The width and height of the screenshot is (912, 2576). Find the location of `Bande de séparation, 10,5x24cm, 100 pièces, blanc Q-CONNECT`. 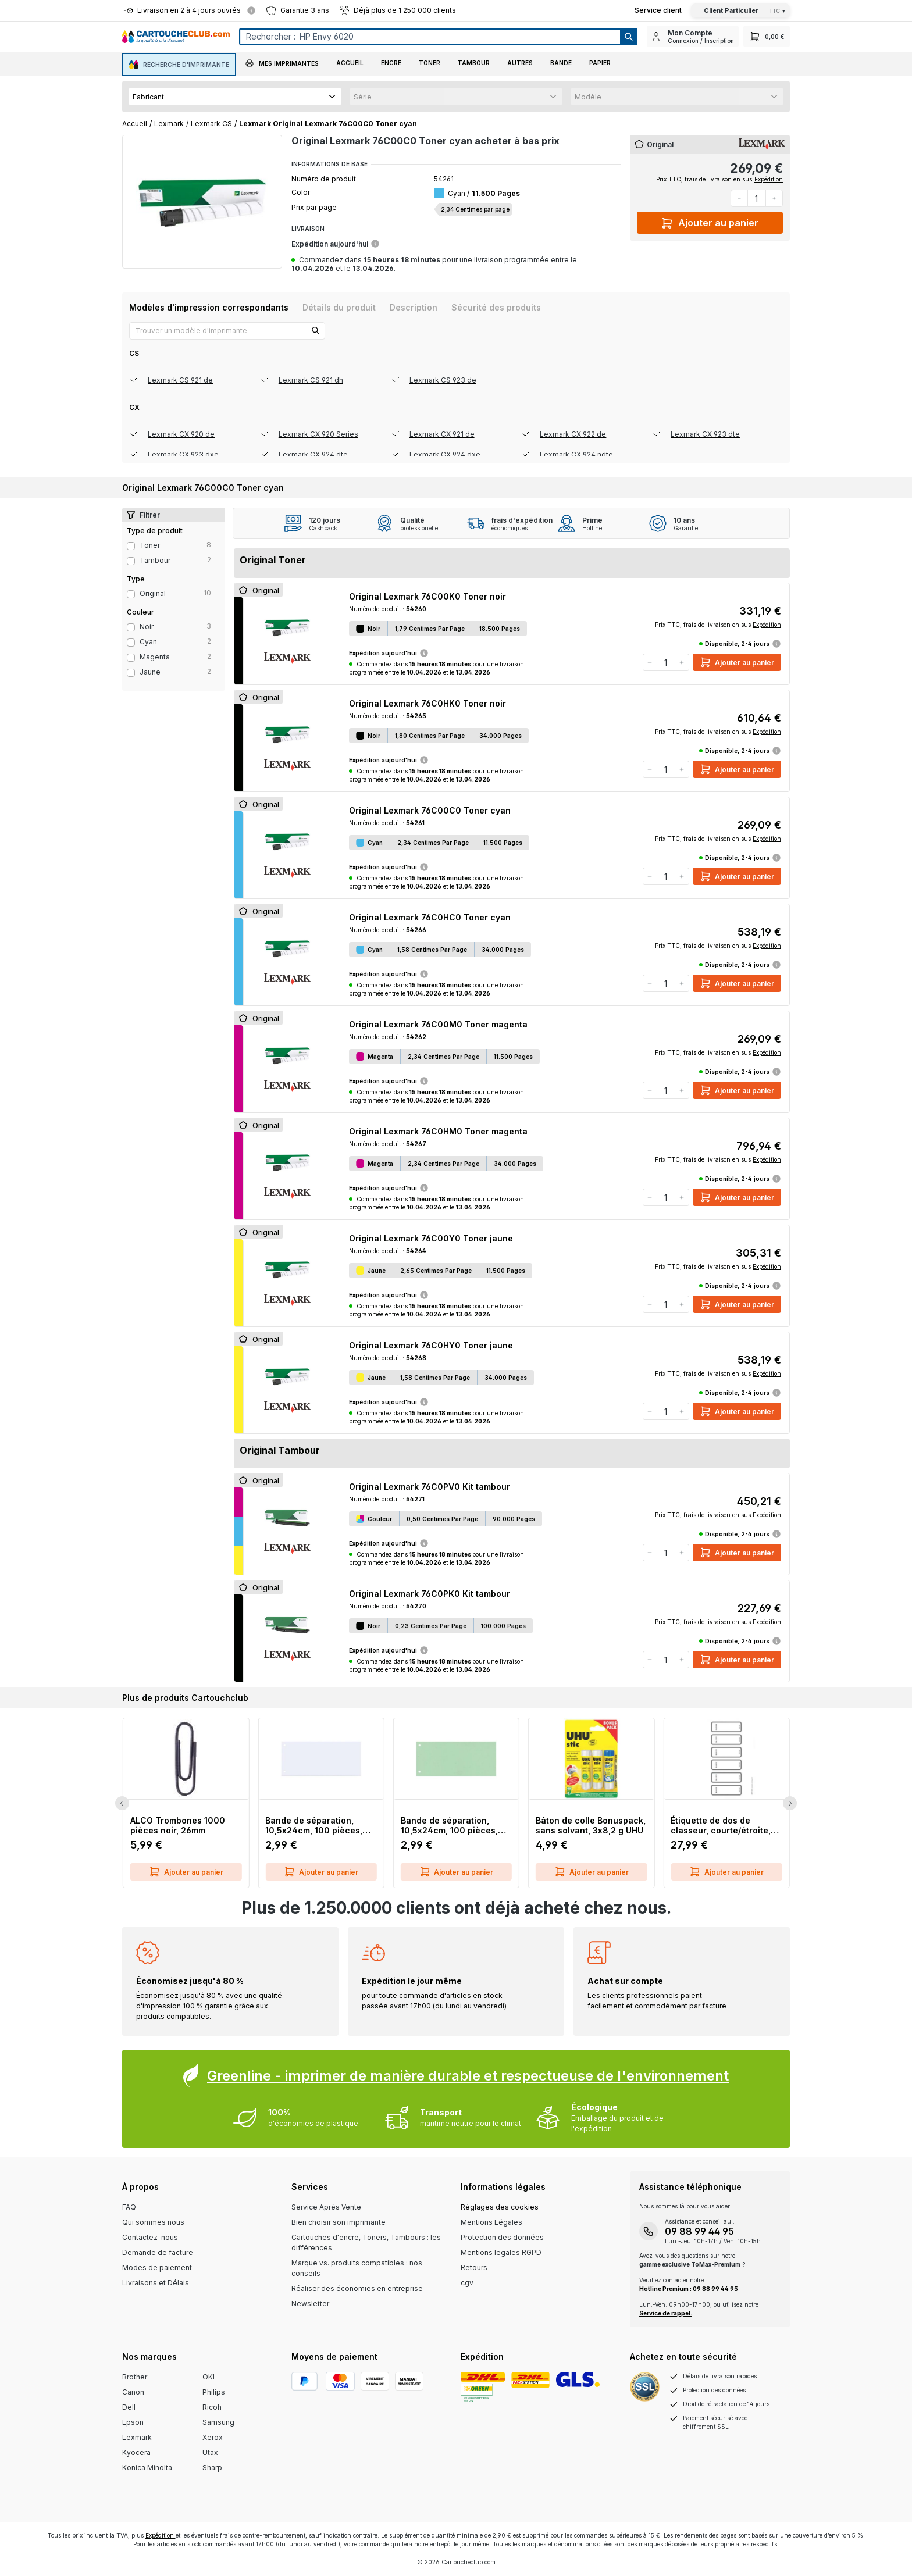

Bande de séparation, 10,5x24cm, 100 pièces, blanc Q-CONNECT is located at coordinates (313, 1825).